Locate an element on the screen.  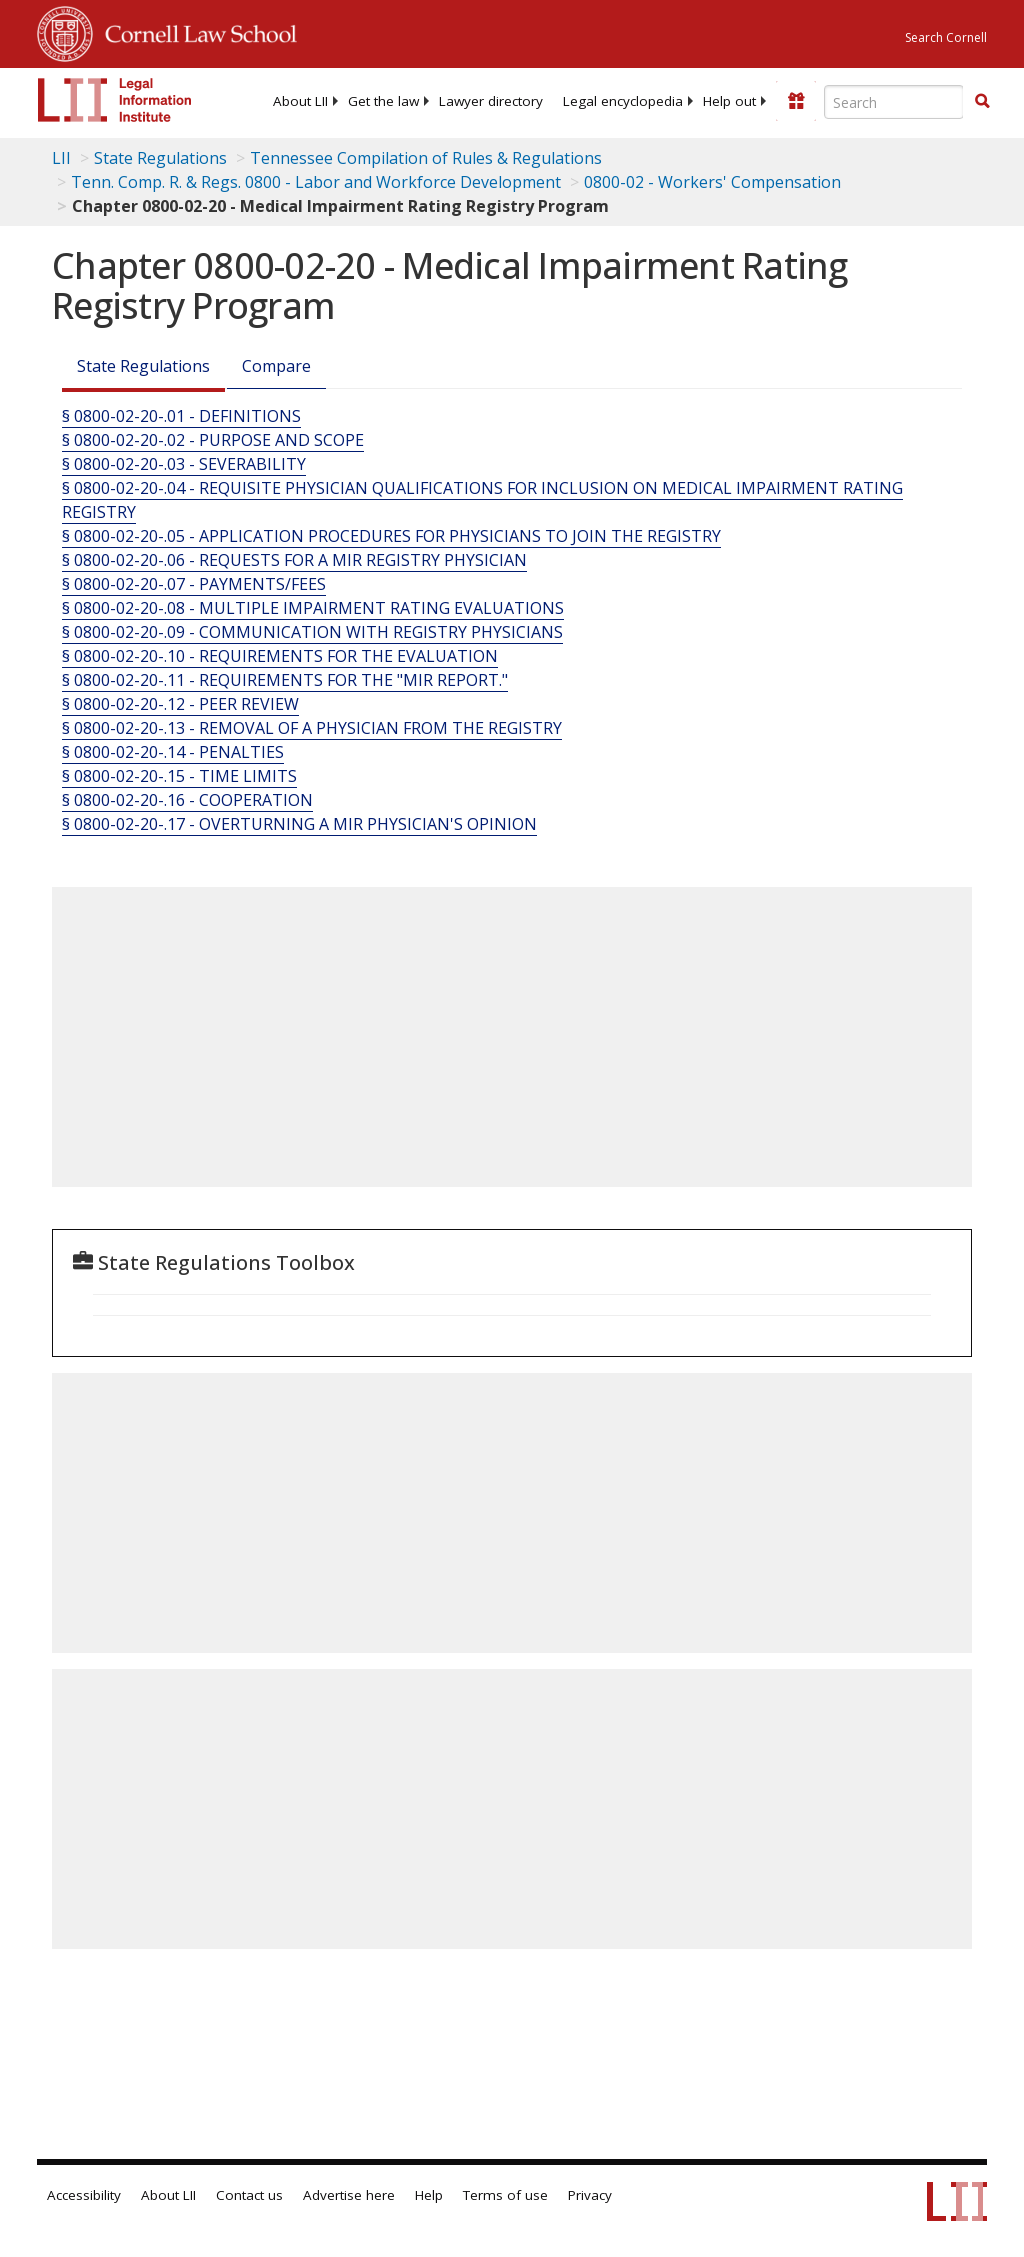
Compare is located at coordinates (276, 366).